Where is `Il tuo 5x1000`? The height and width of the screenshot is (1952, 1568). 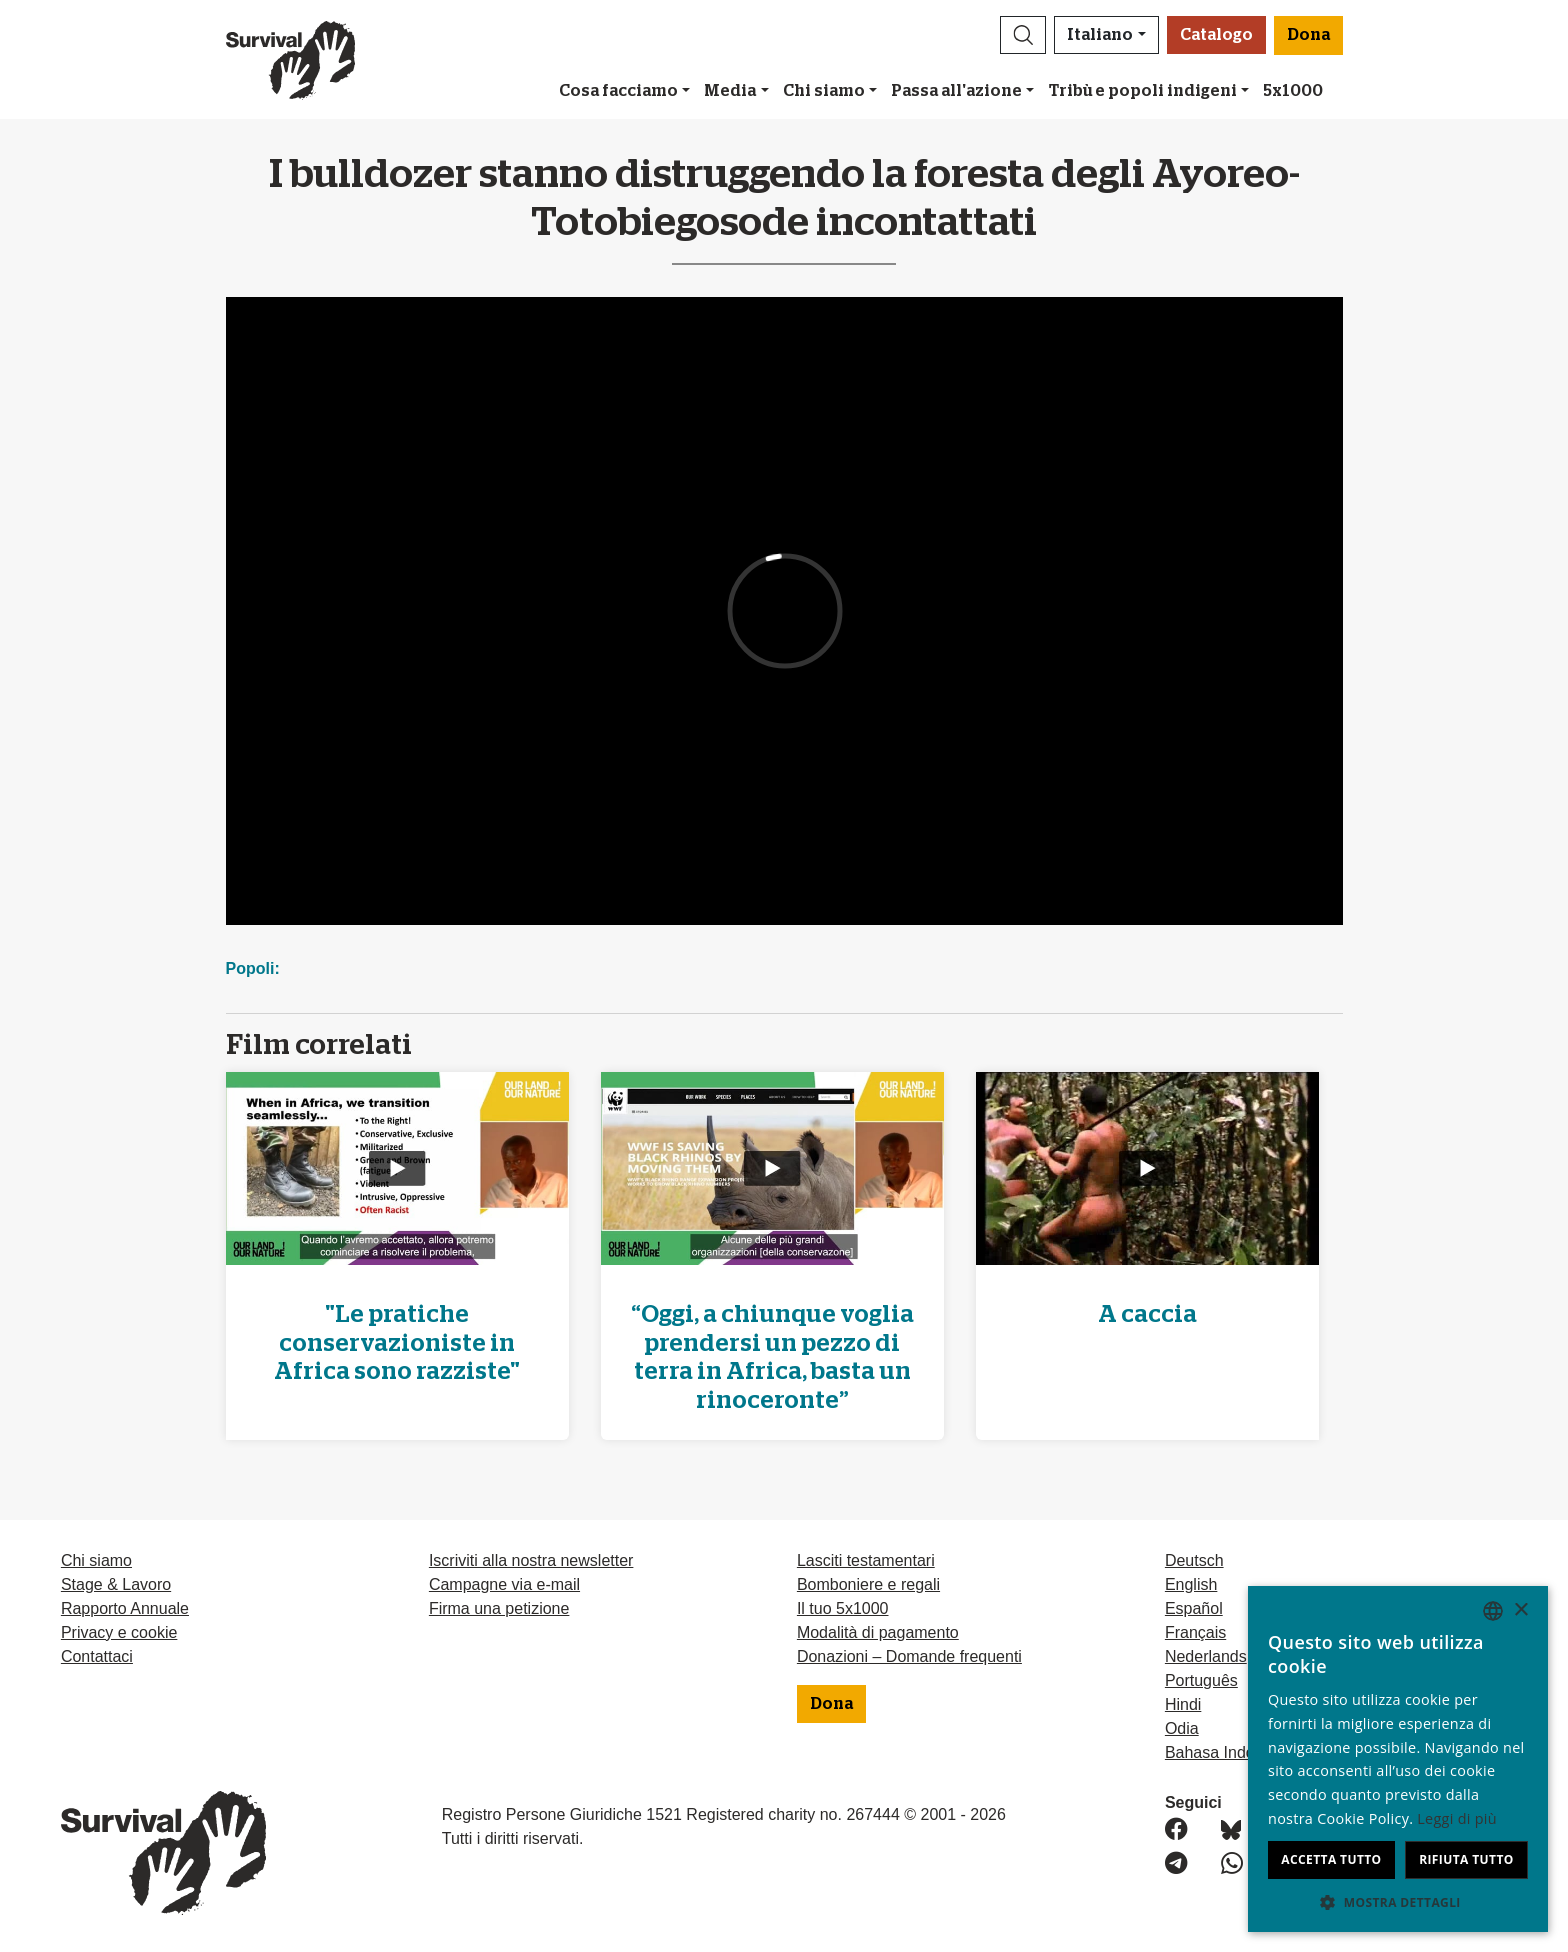
Il tuo 5x1000 is located at coordinates (843, 1608).